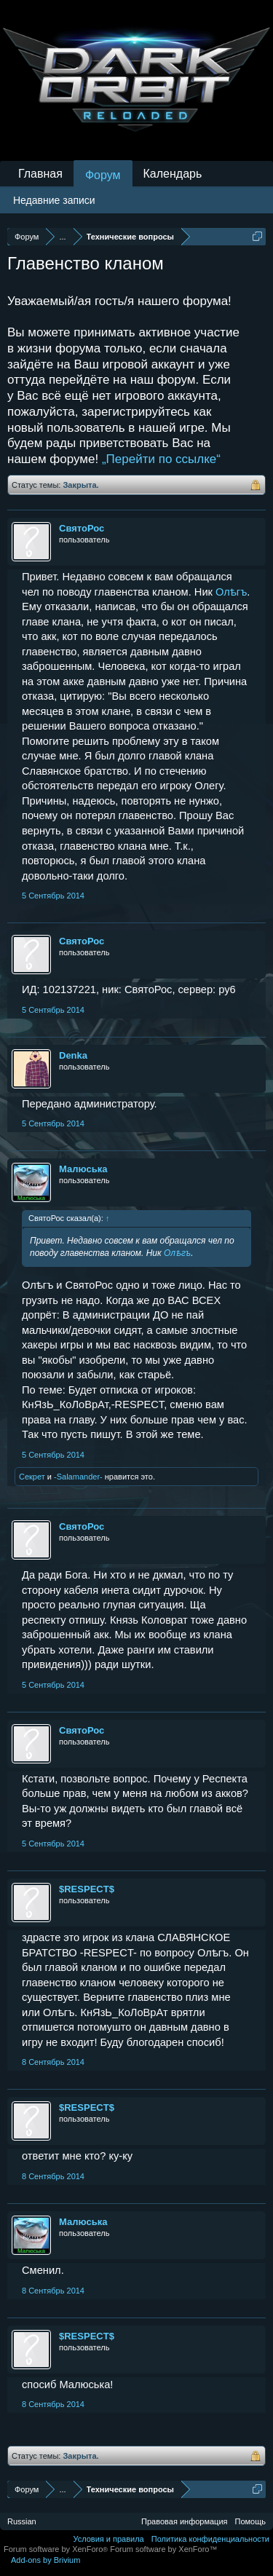 This screenshot has height=2576, width=273. Describe the element at coordinates (103, 175) in the screenshot. I see `Форум` at that location.